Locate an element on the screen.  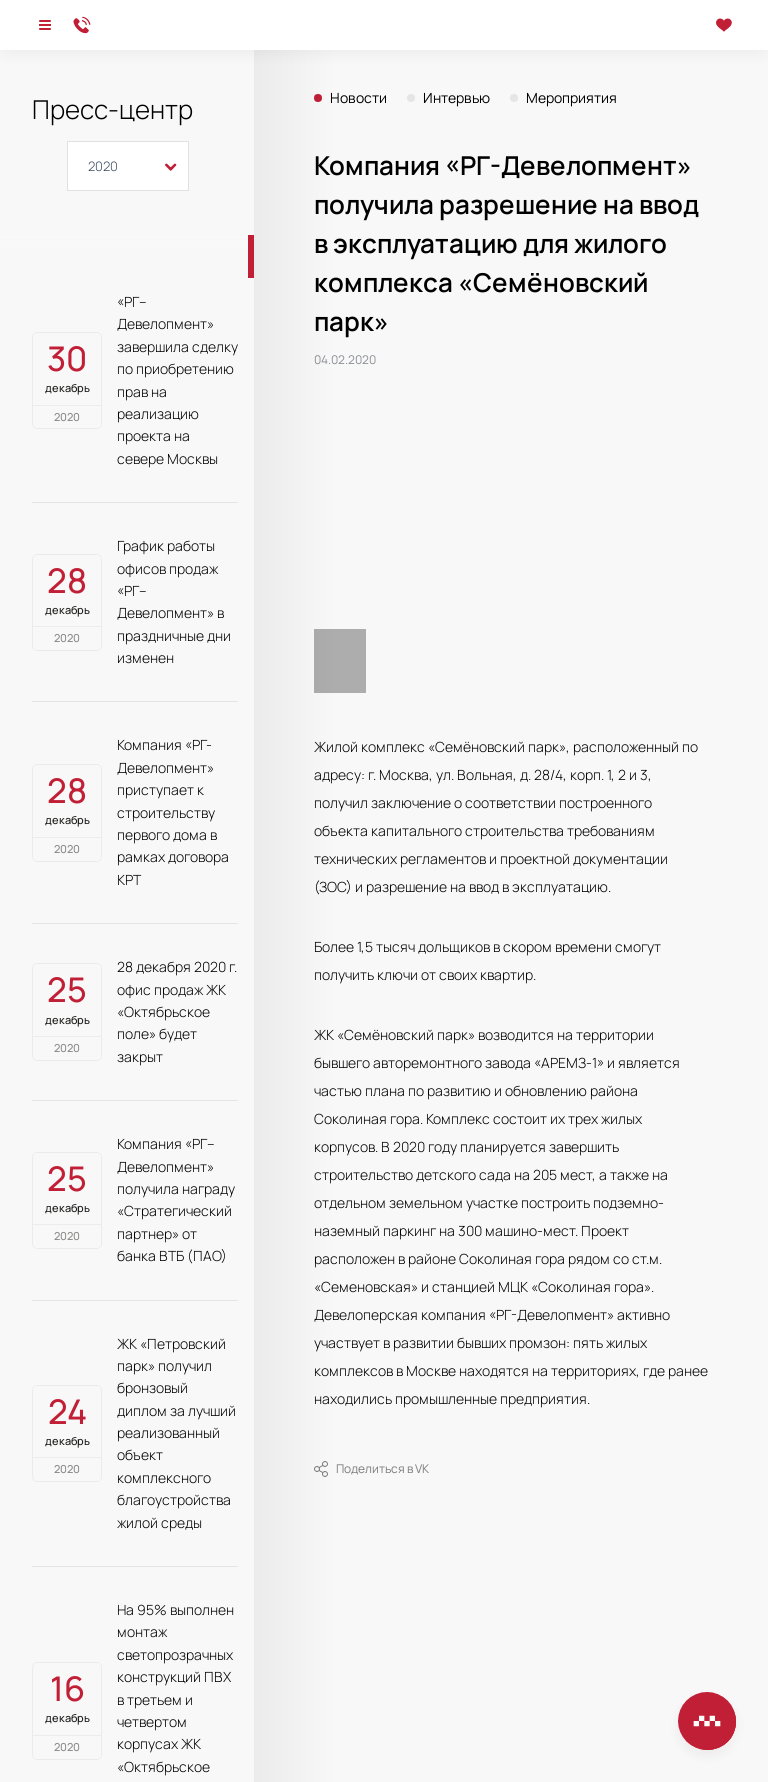
Новости is located at coordinates (358, 98).